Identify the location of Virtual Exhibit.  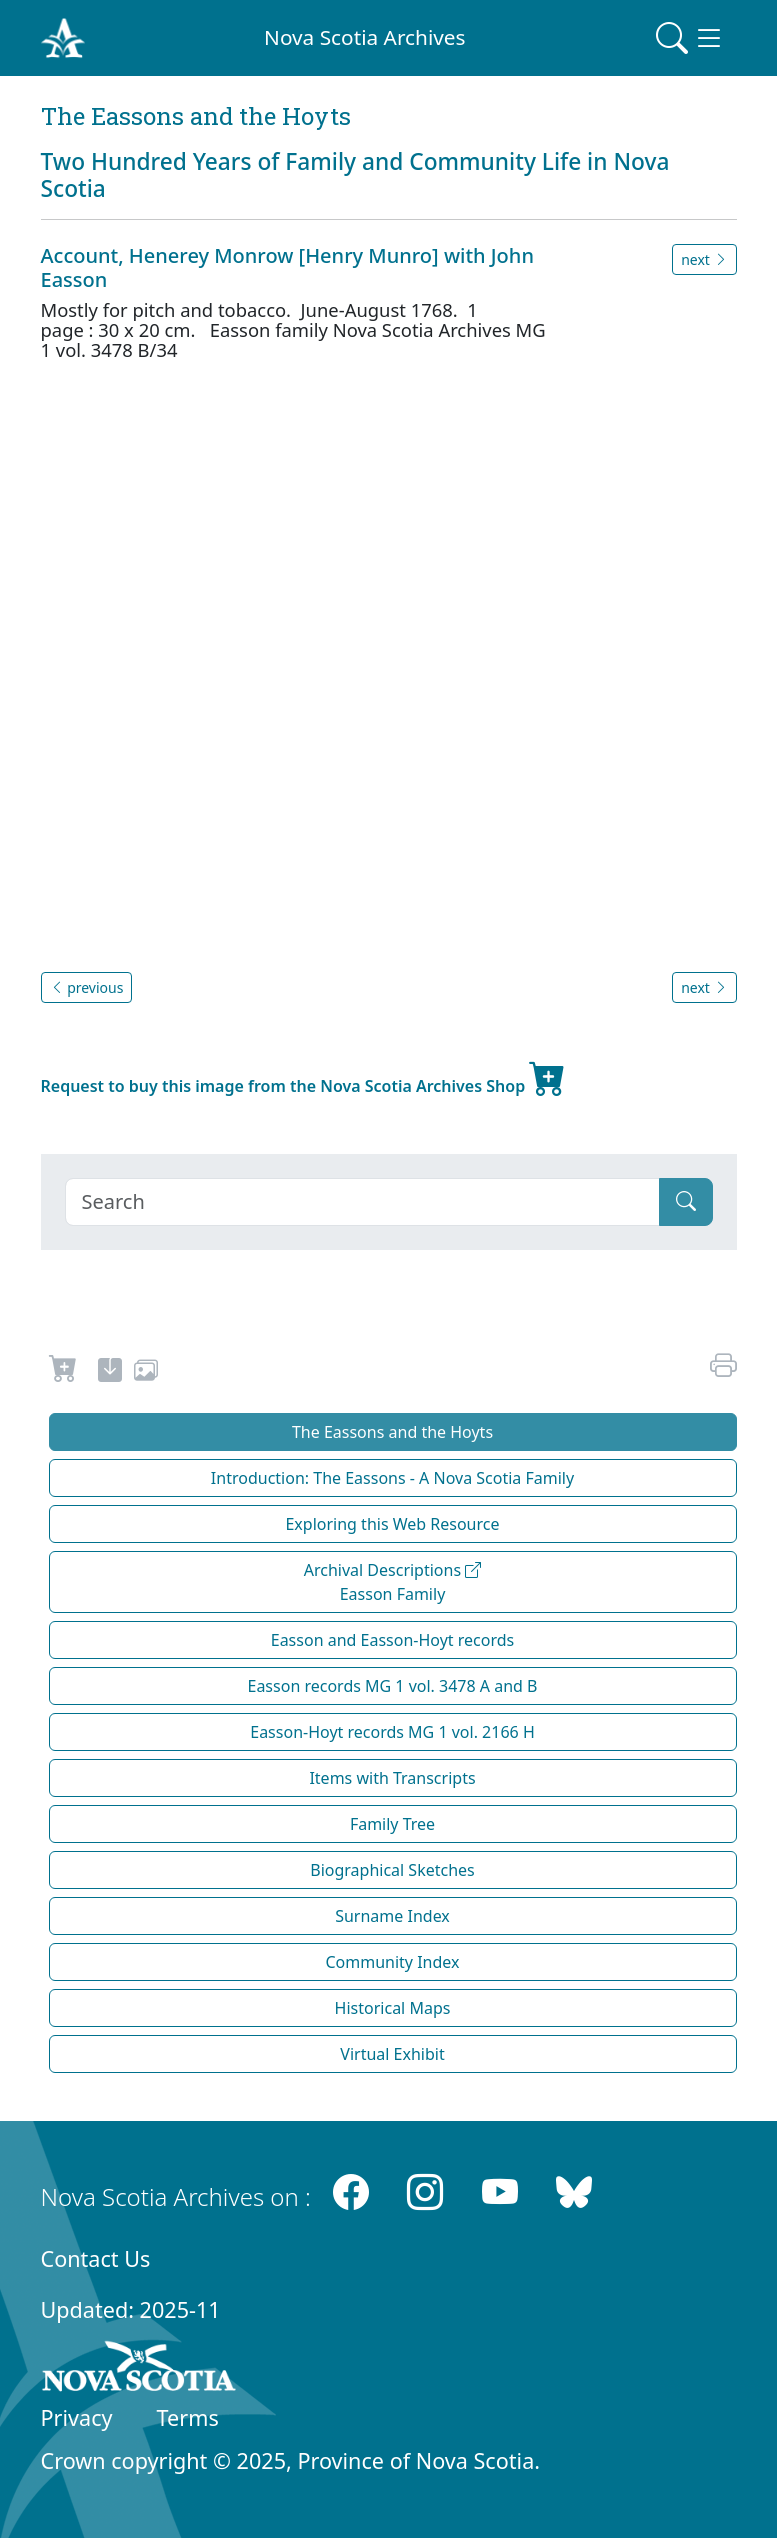
(392, 2054).